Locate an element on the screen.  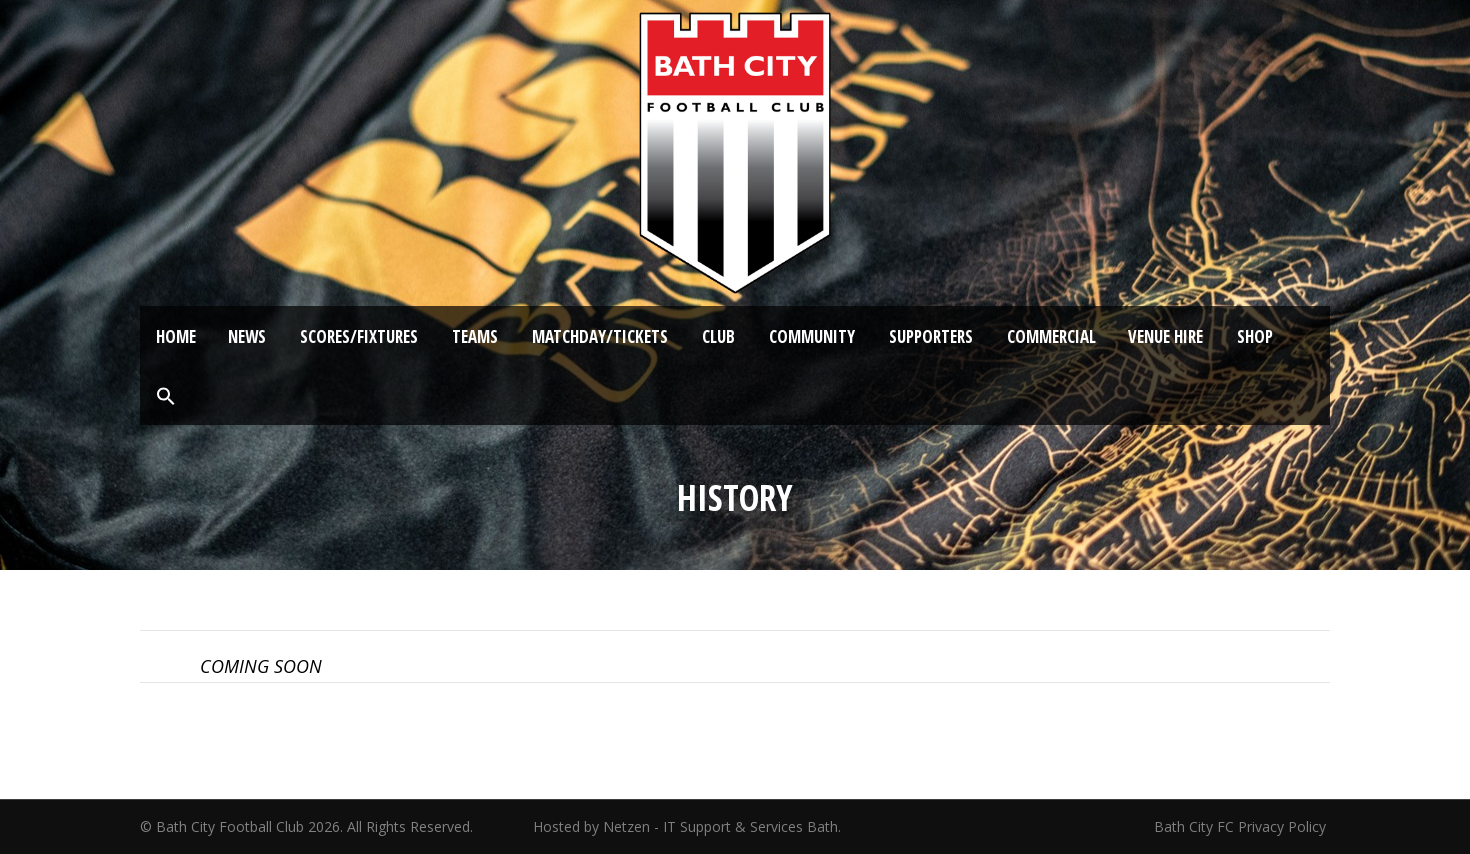
Supporters is located at coordinates (931, 336).